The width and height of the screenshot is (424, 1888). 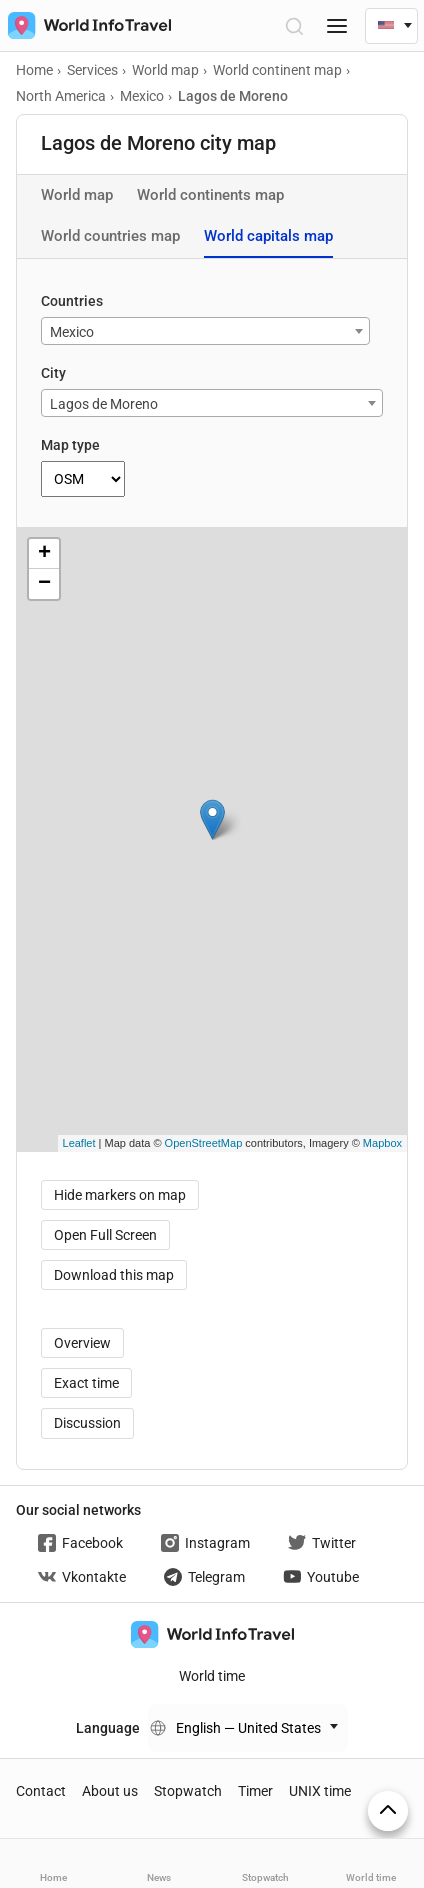 What do you see at coordinates (79, 1143) in the screenshot?
I see `Leaflet` at bounding box center [79, 1143].